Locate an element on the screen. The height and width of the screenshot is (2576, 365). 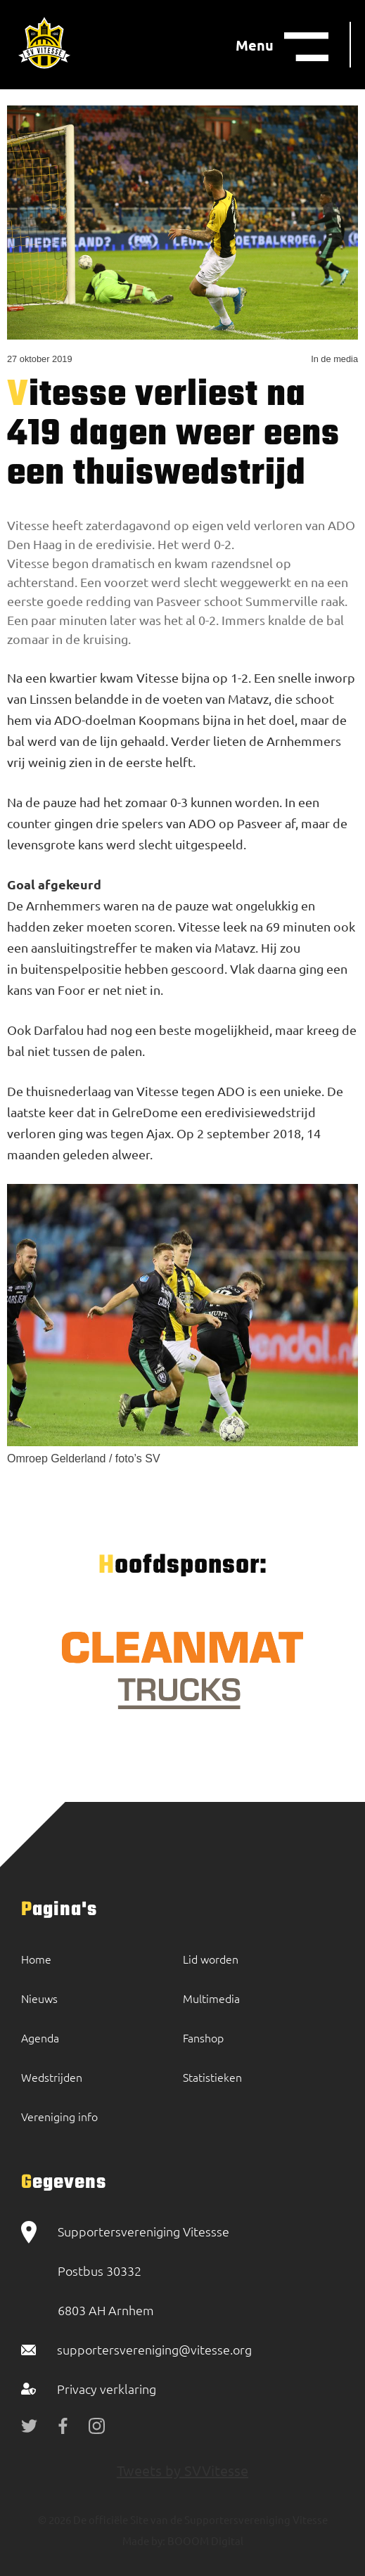
BOOOM Digital is located at coordinates (204, 2540).